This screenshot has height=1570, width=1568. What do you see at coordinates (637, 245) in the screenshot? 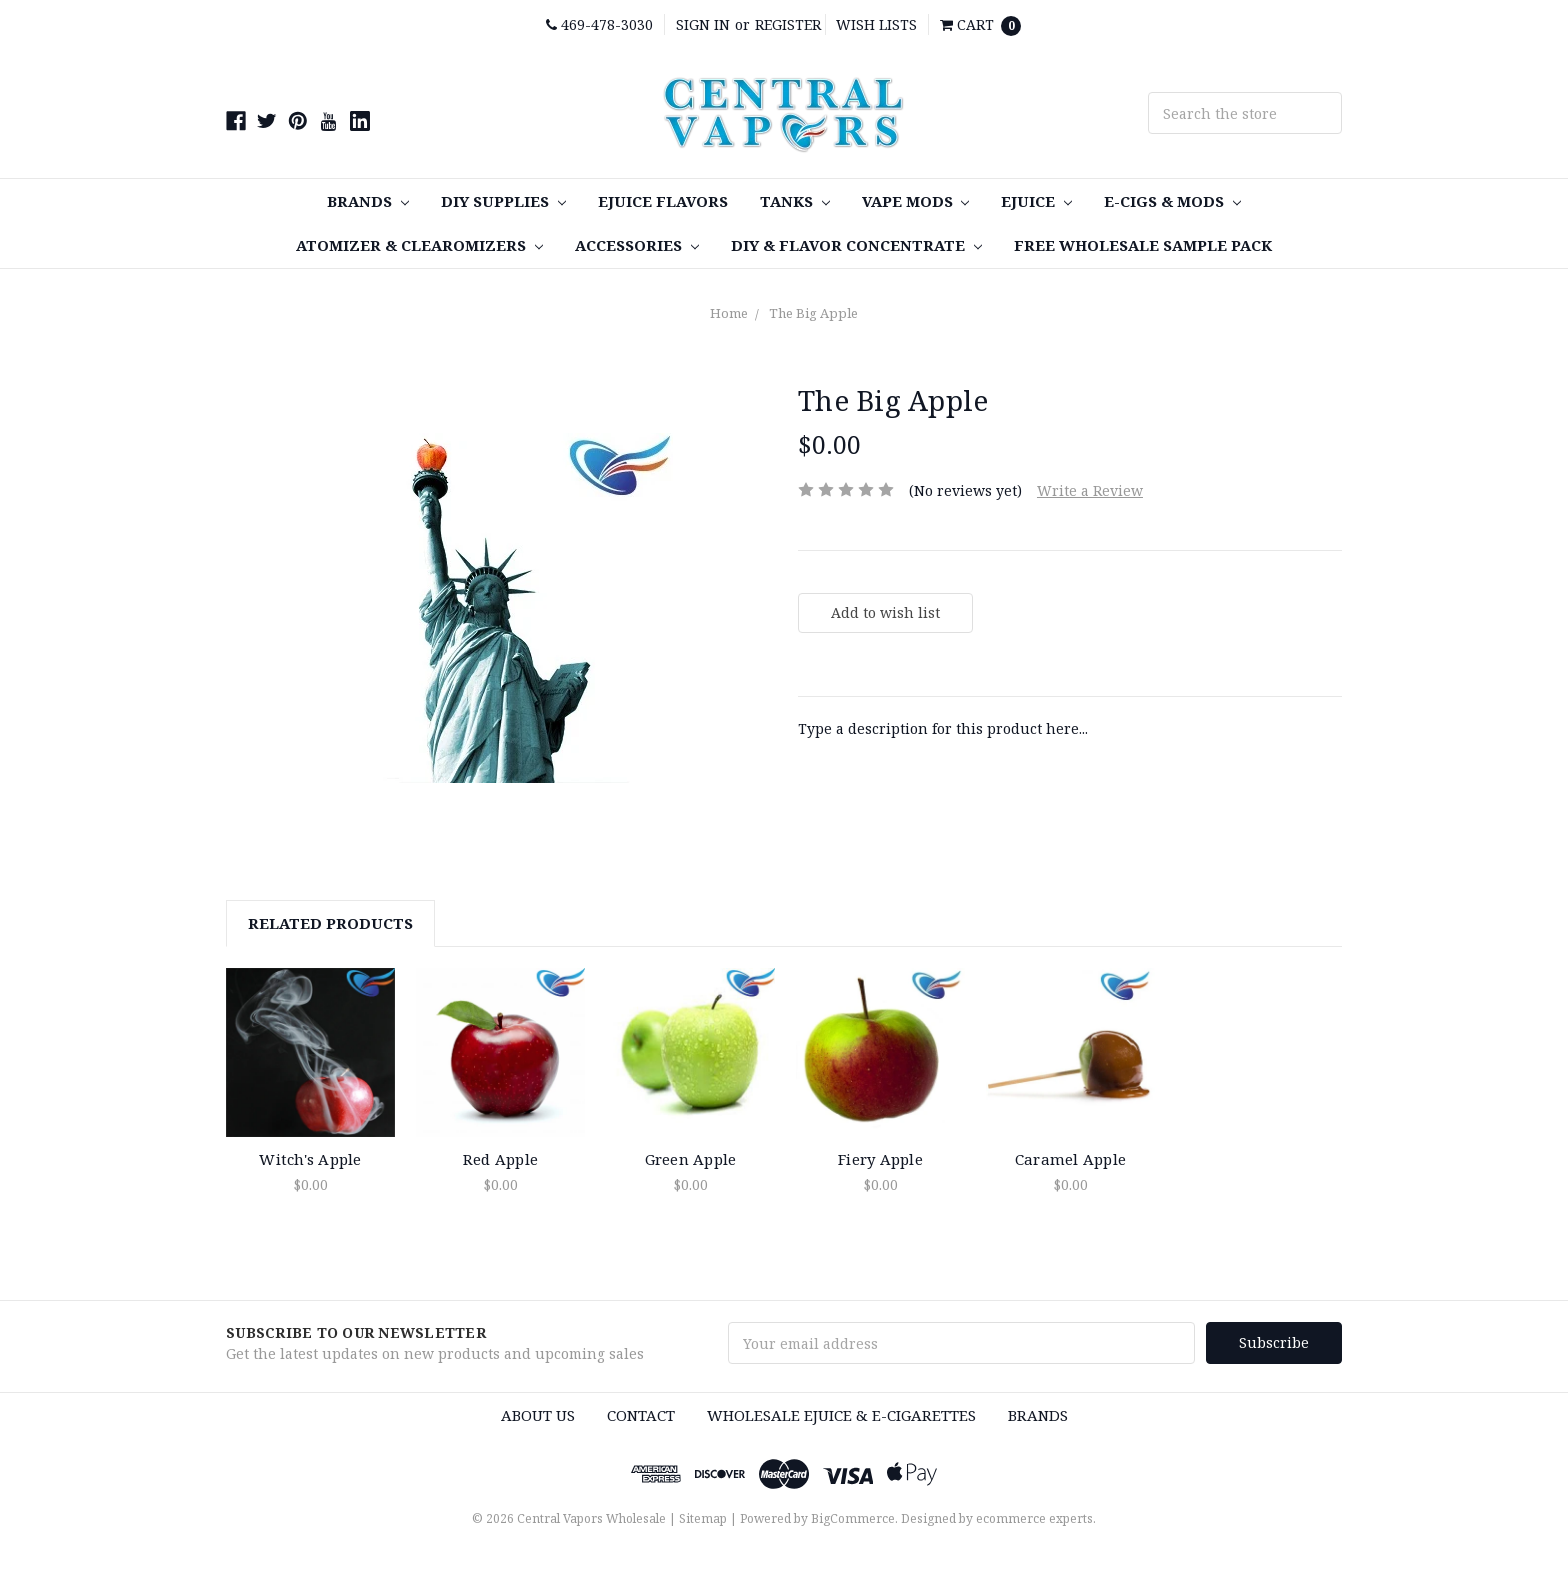
I see `Accessories` at bounding box center [637, 245].